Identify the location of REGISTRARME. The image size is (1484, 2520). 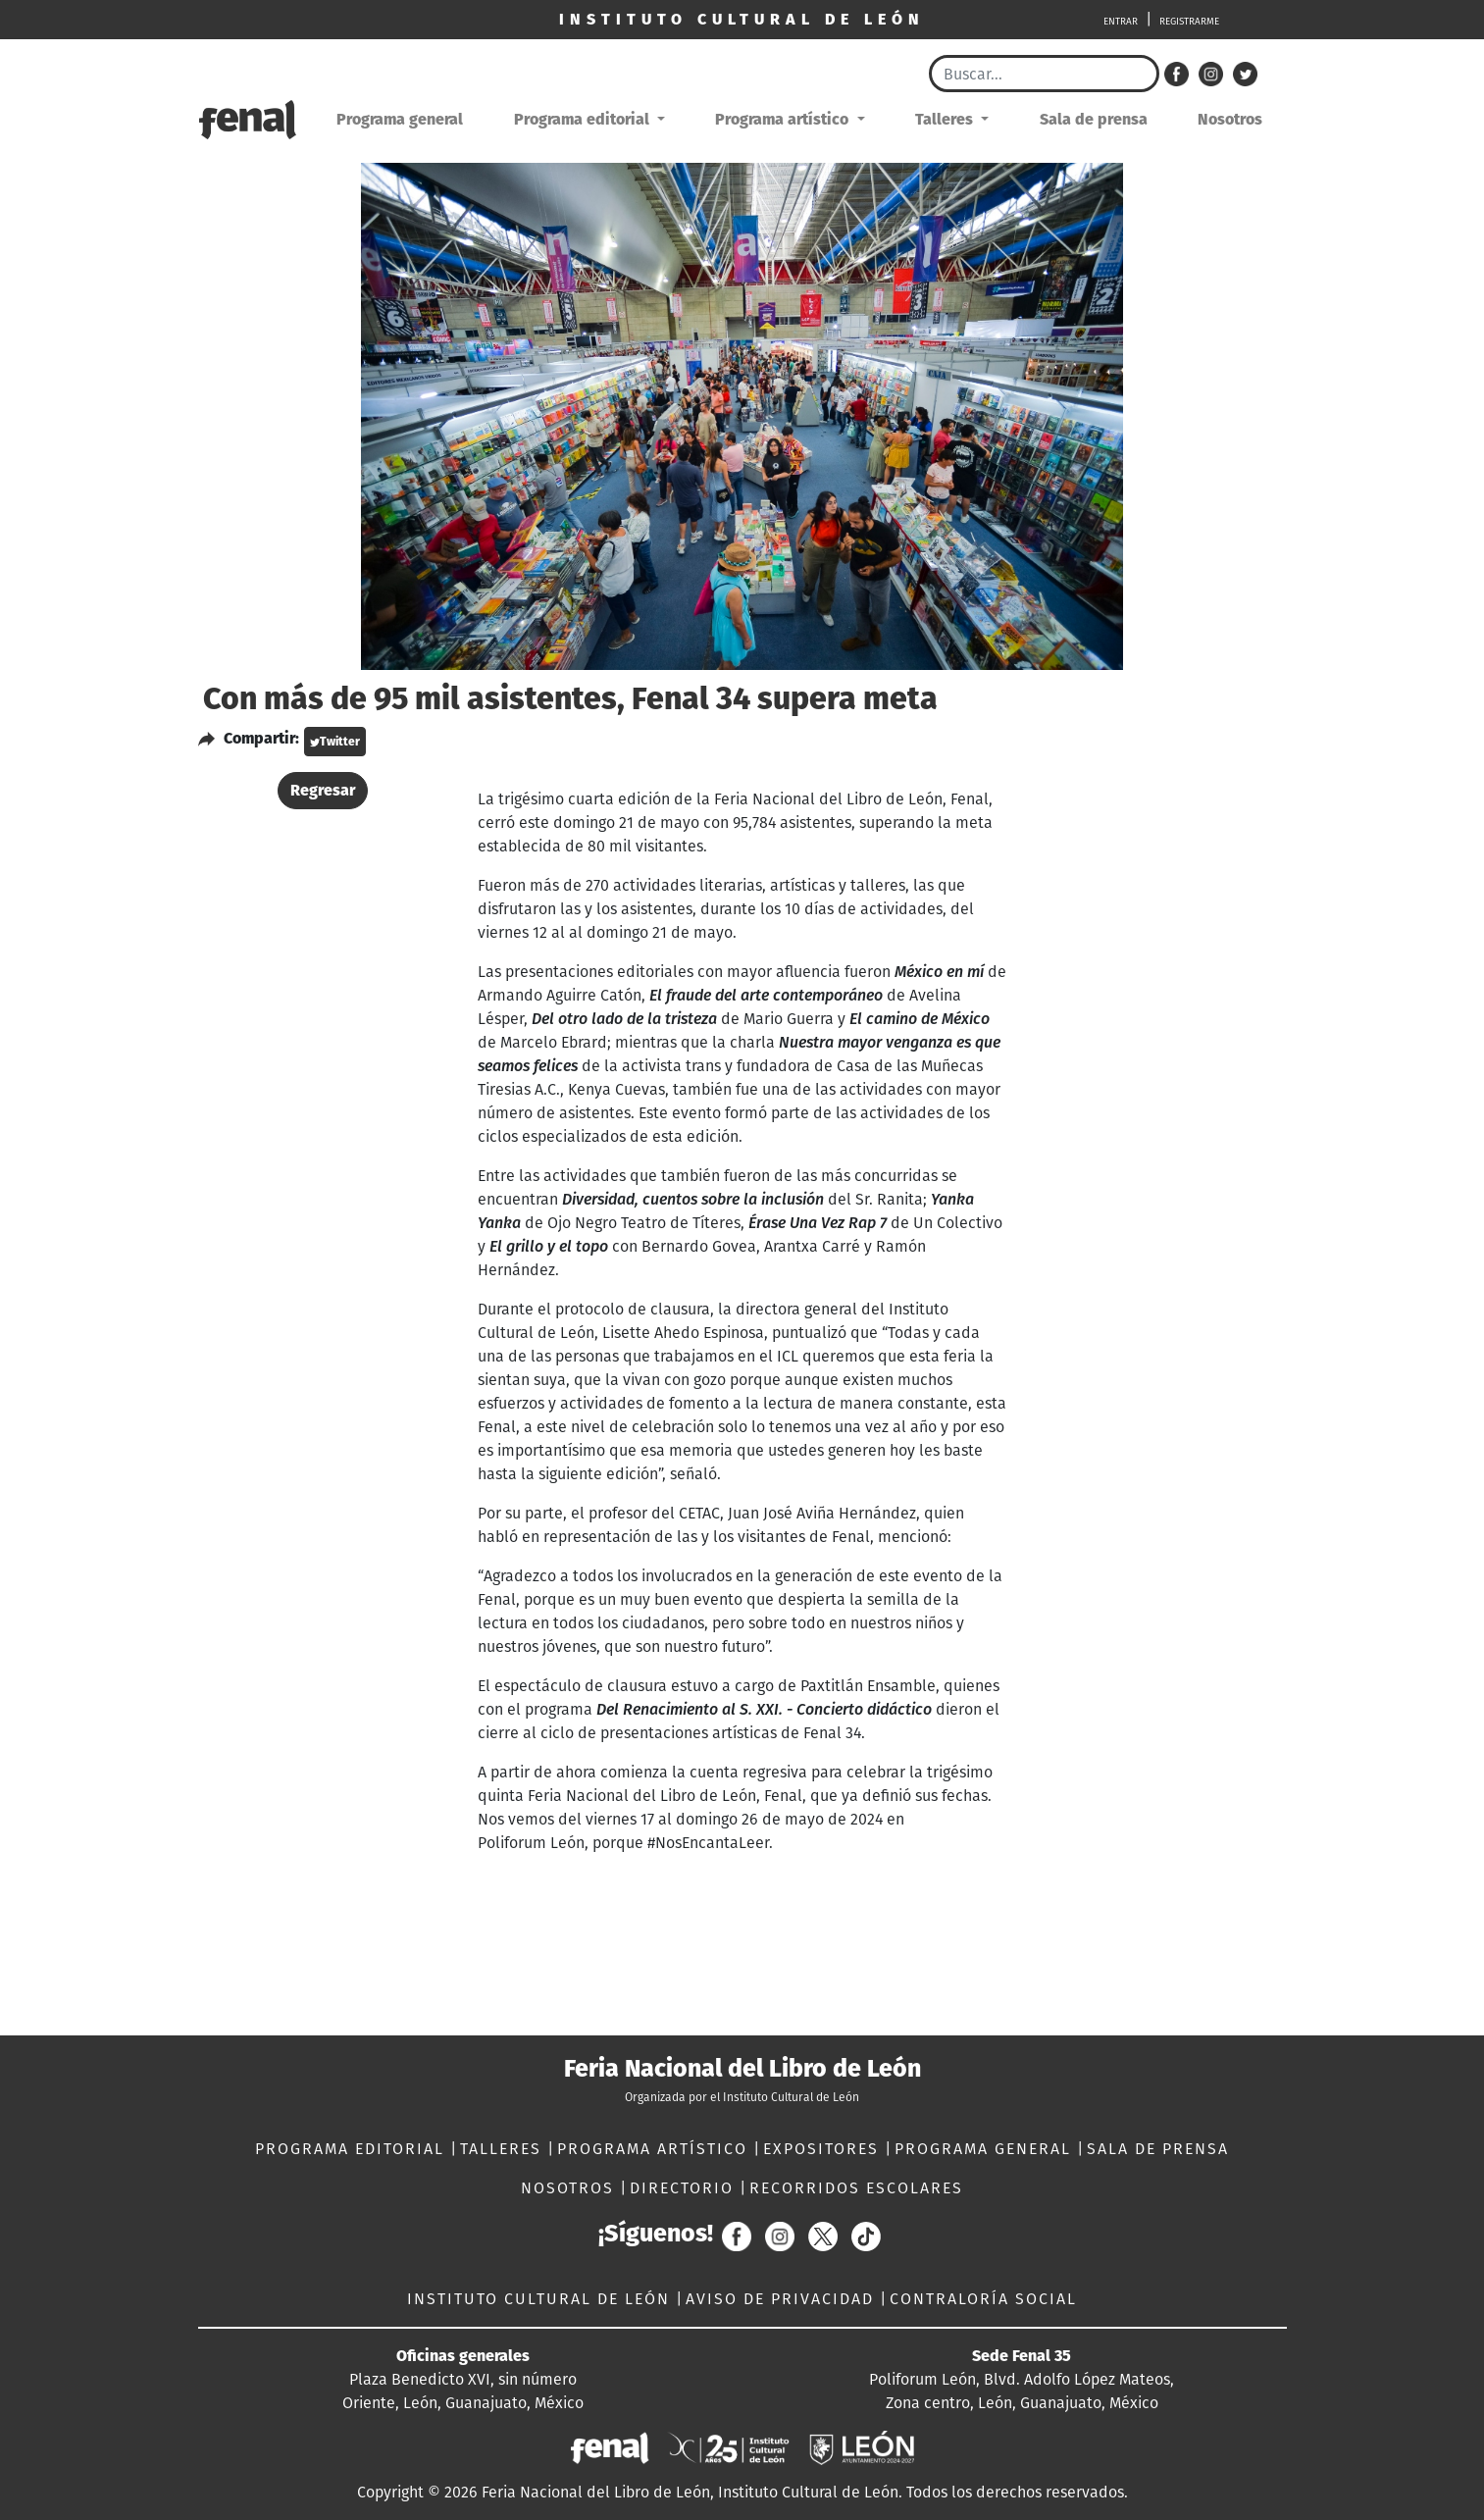
(1189, 21).